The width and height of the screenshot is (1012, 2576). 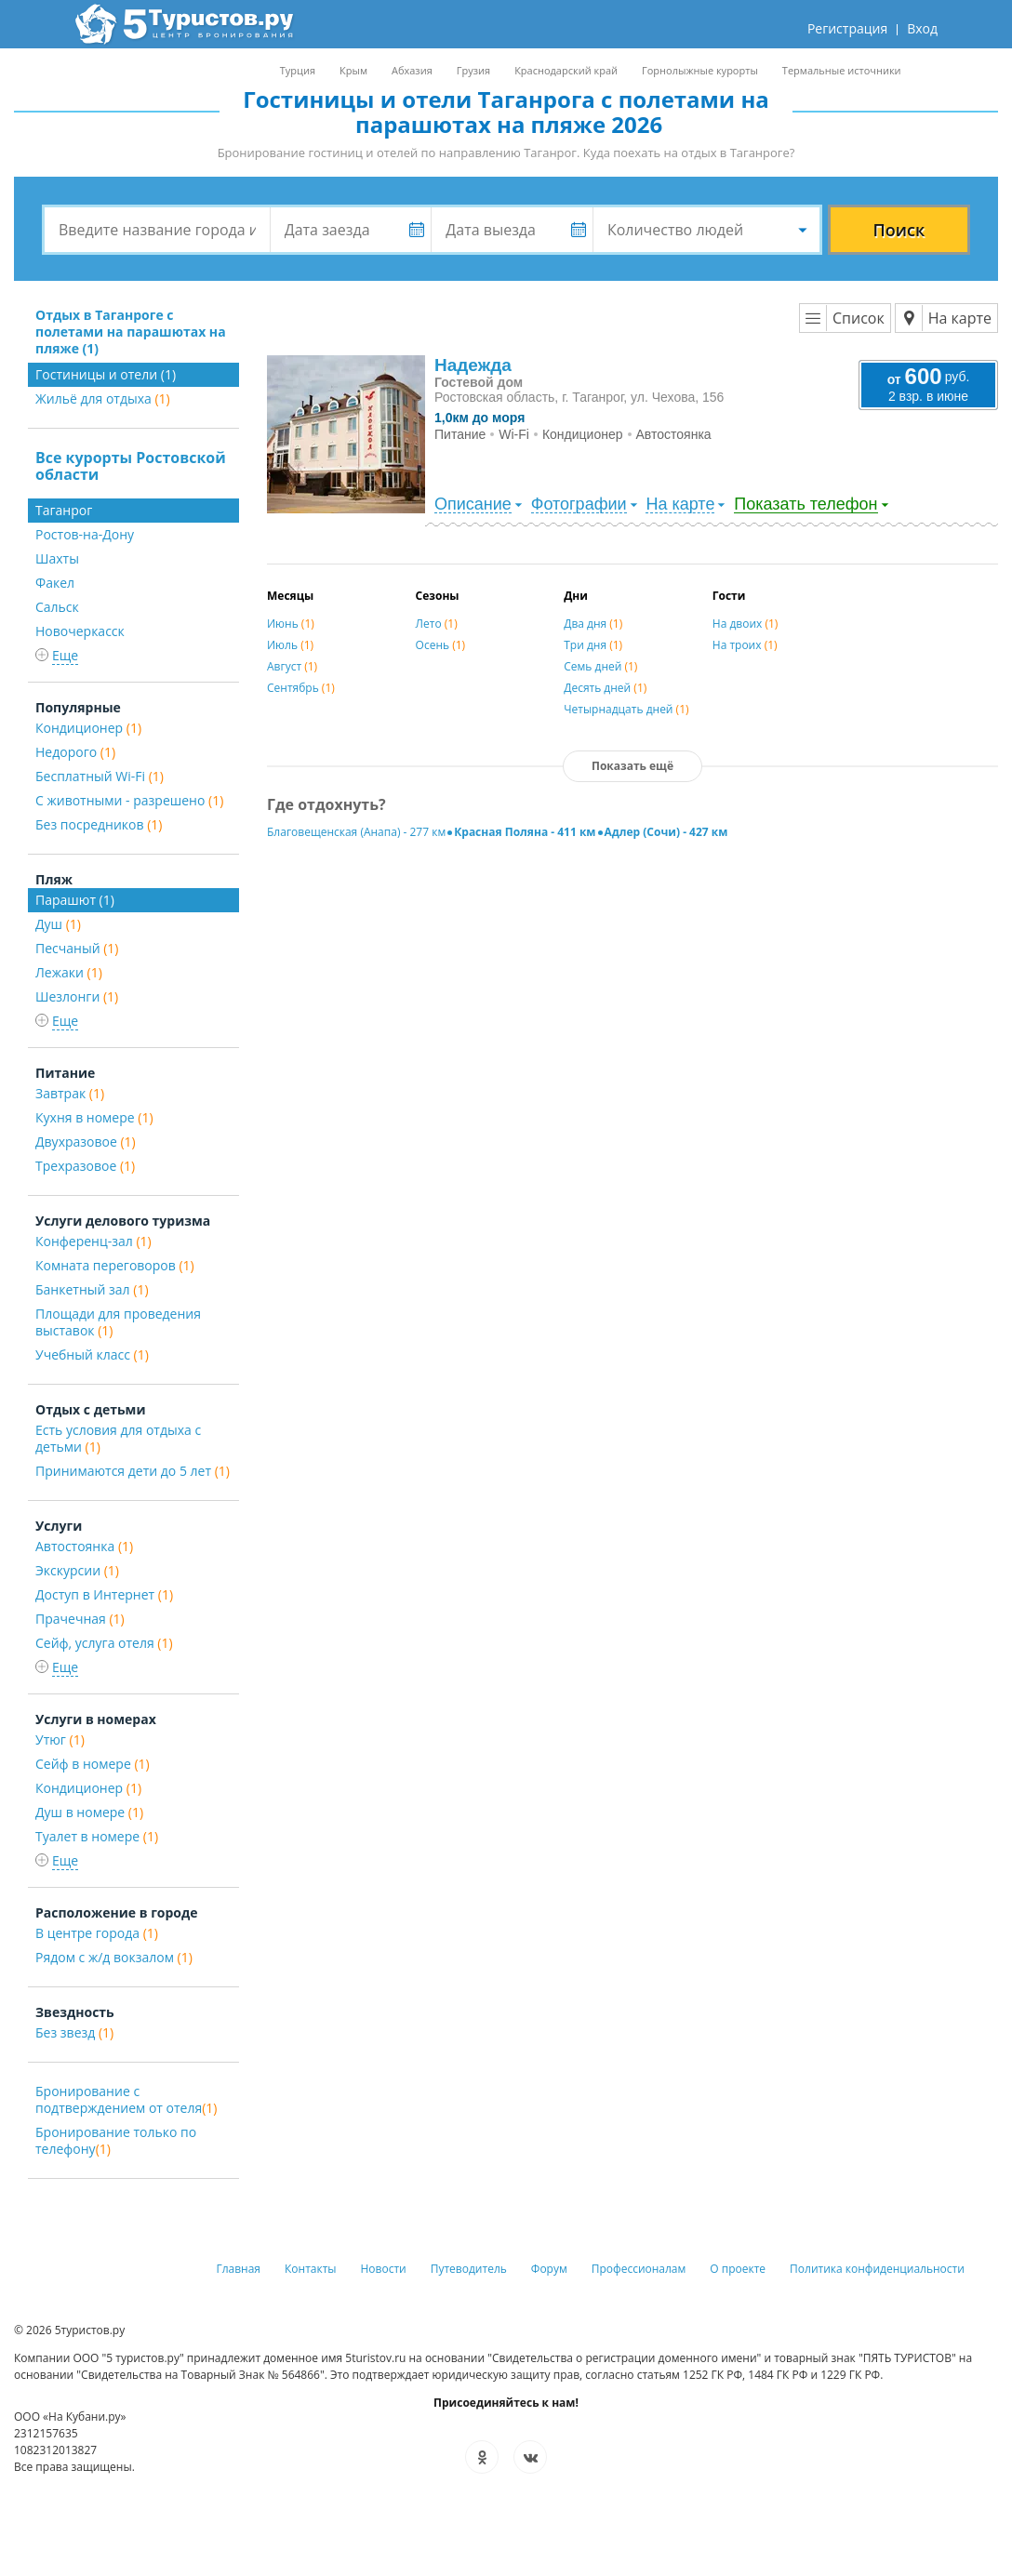 What do you see at coordinates (54, 582) in the screenshot?
I see `Факел` at bounding box center [54, 582].